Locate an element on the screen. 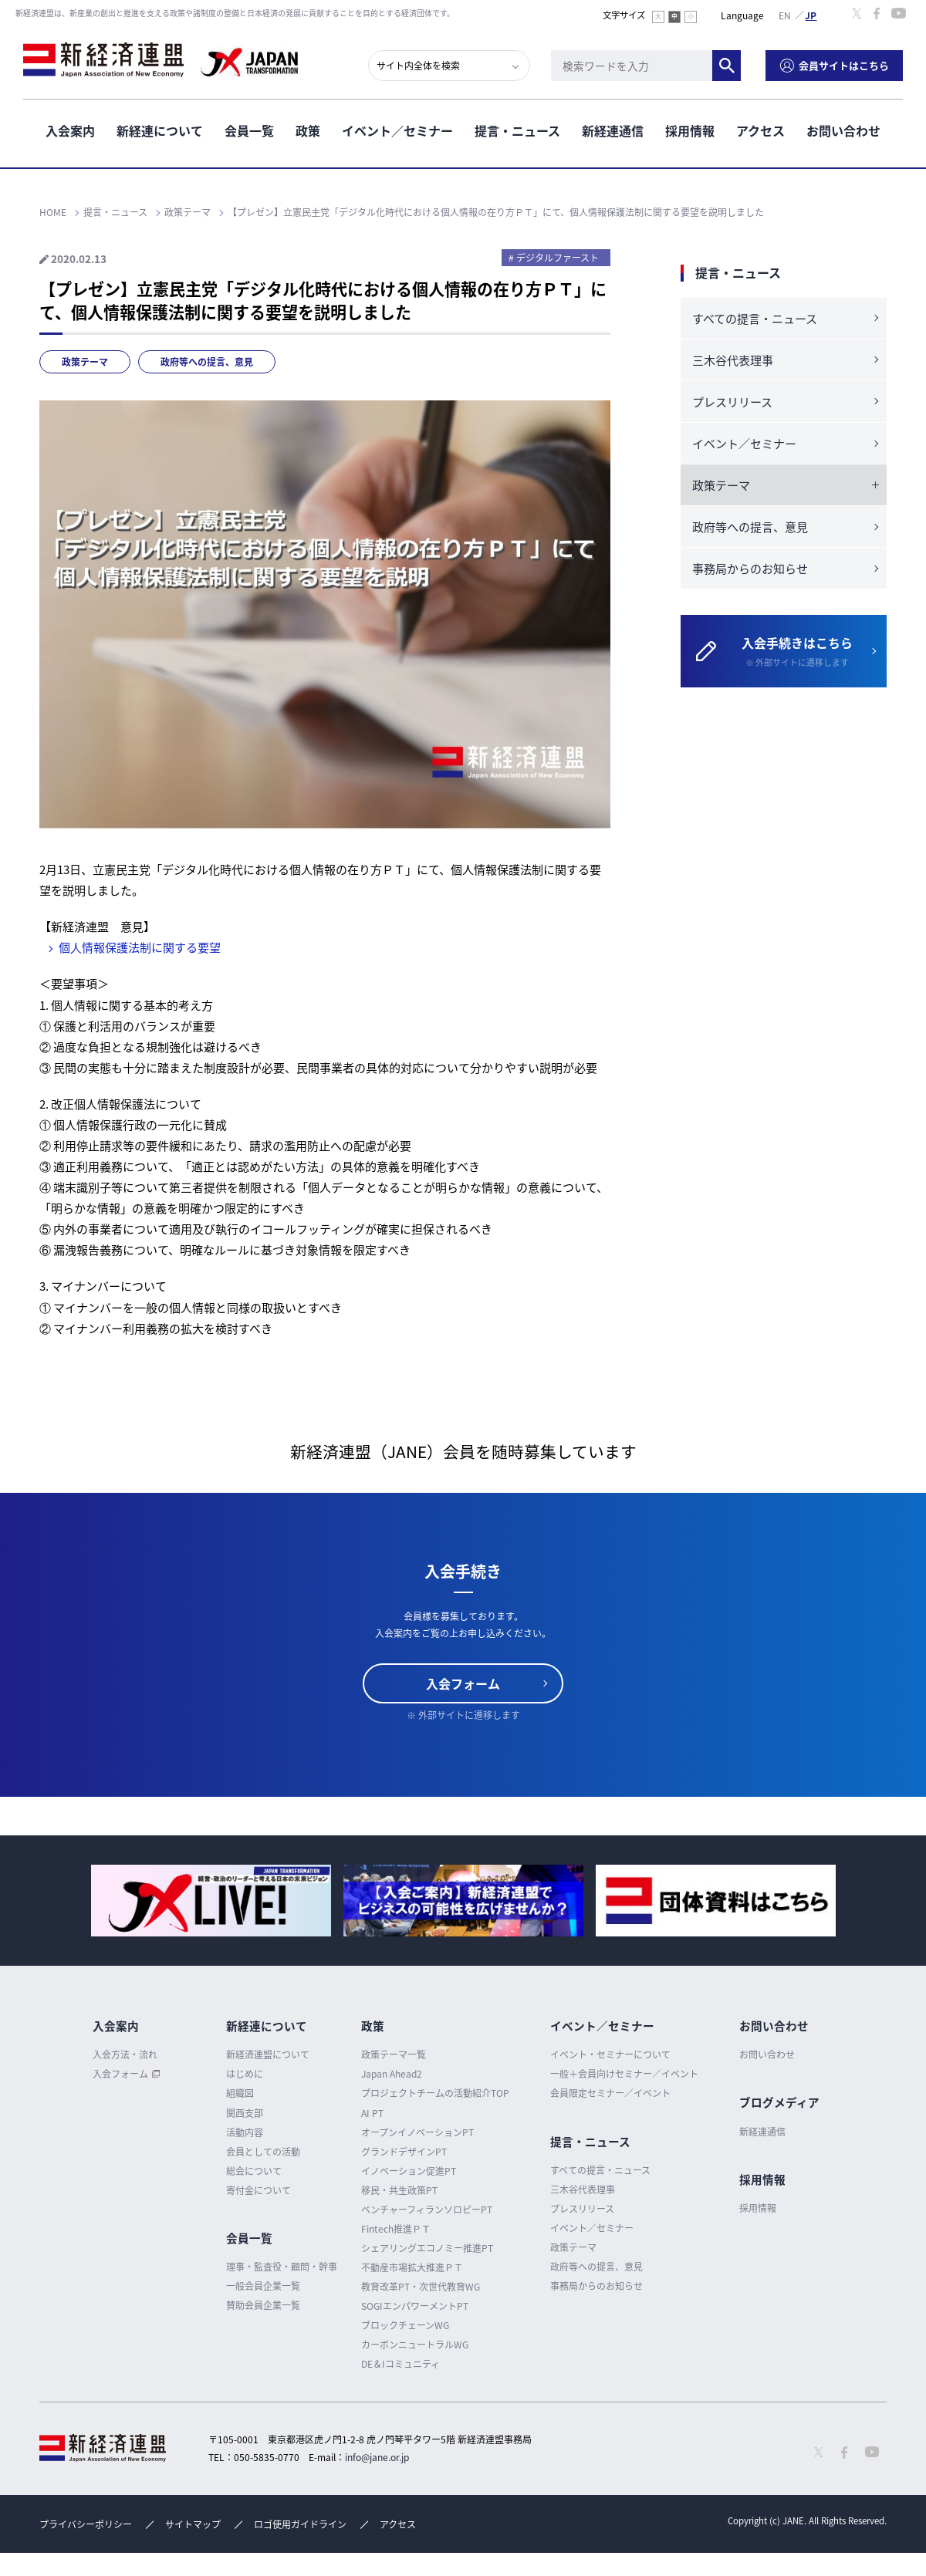 This screenshot has height=2576, width=926. プライバシーポリシー is located at coordinates (85, 2524).